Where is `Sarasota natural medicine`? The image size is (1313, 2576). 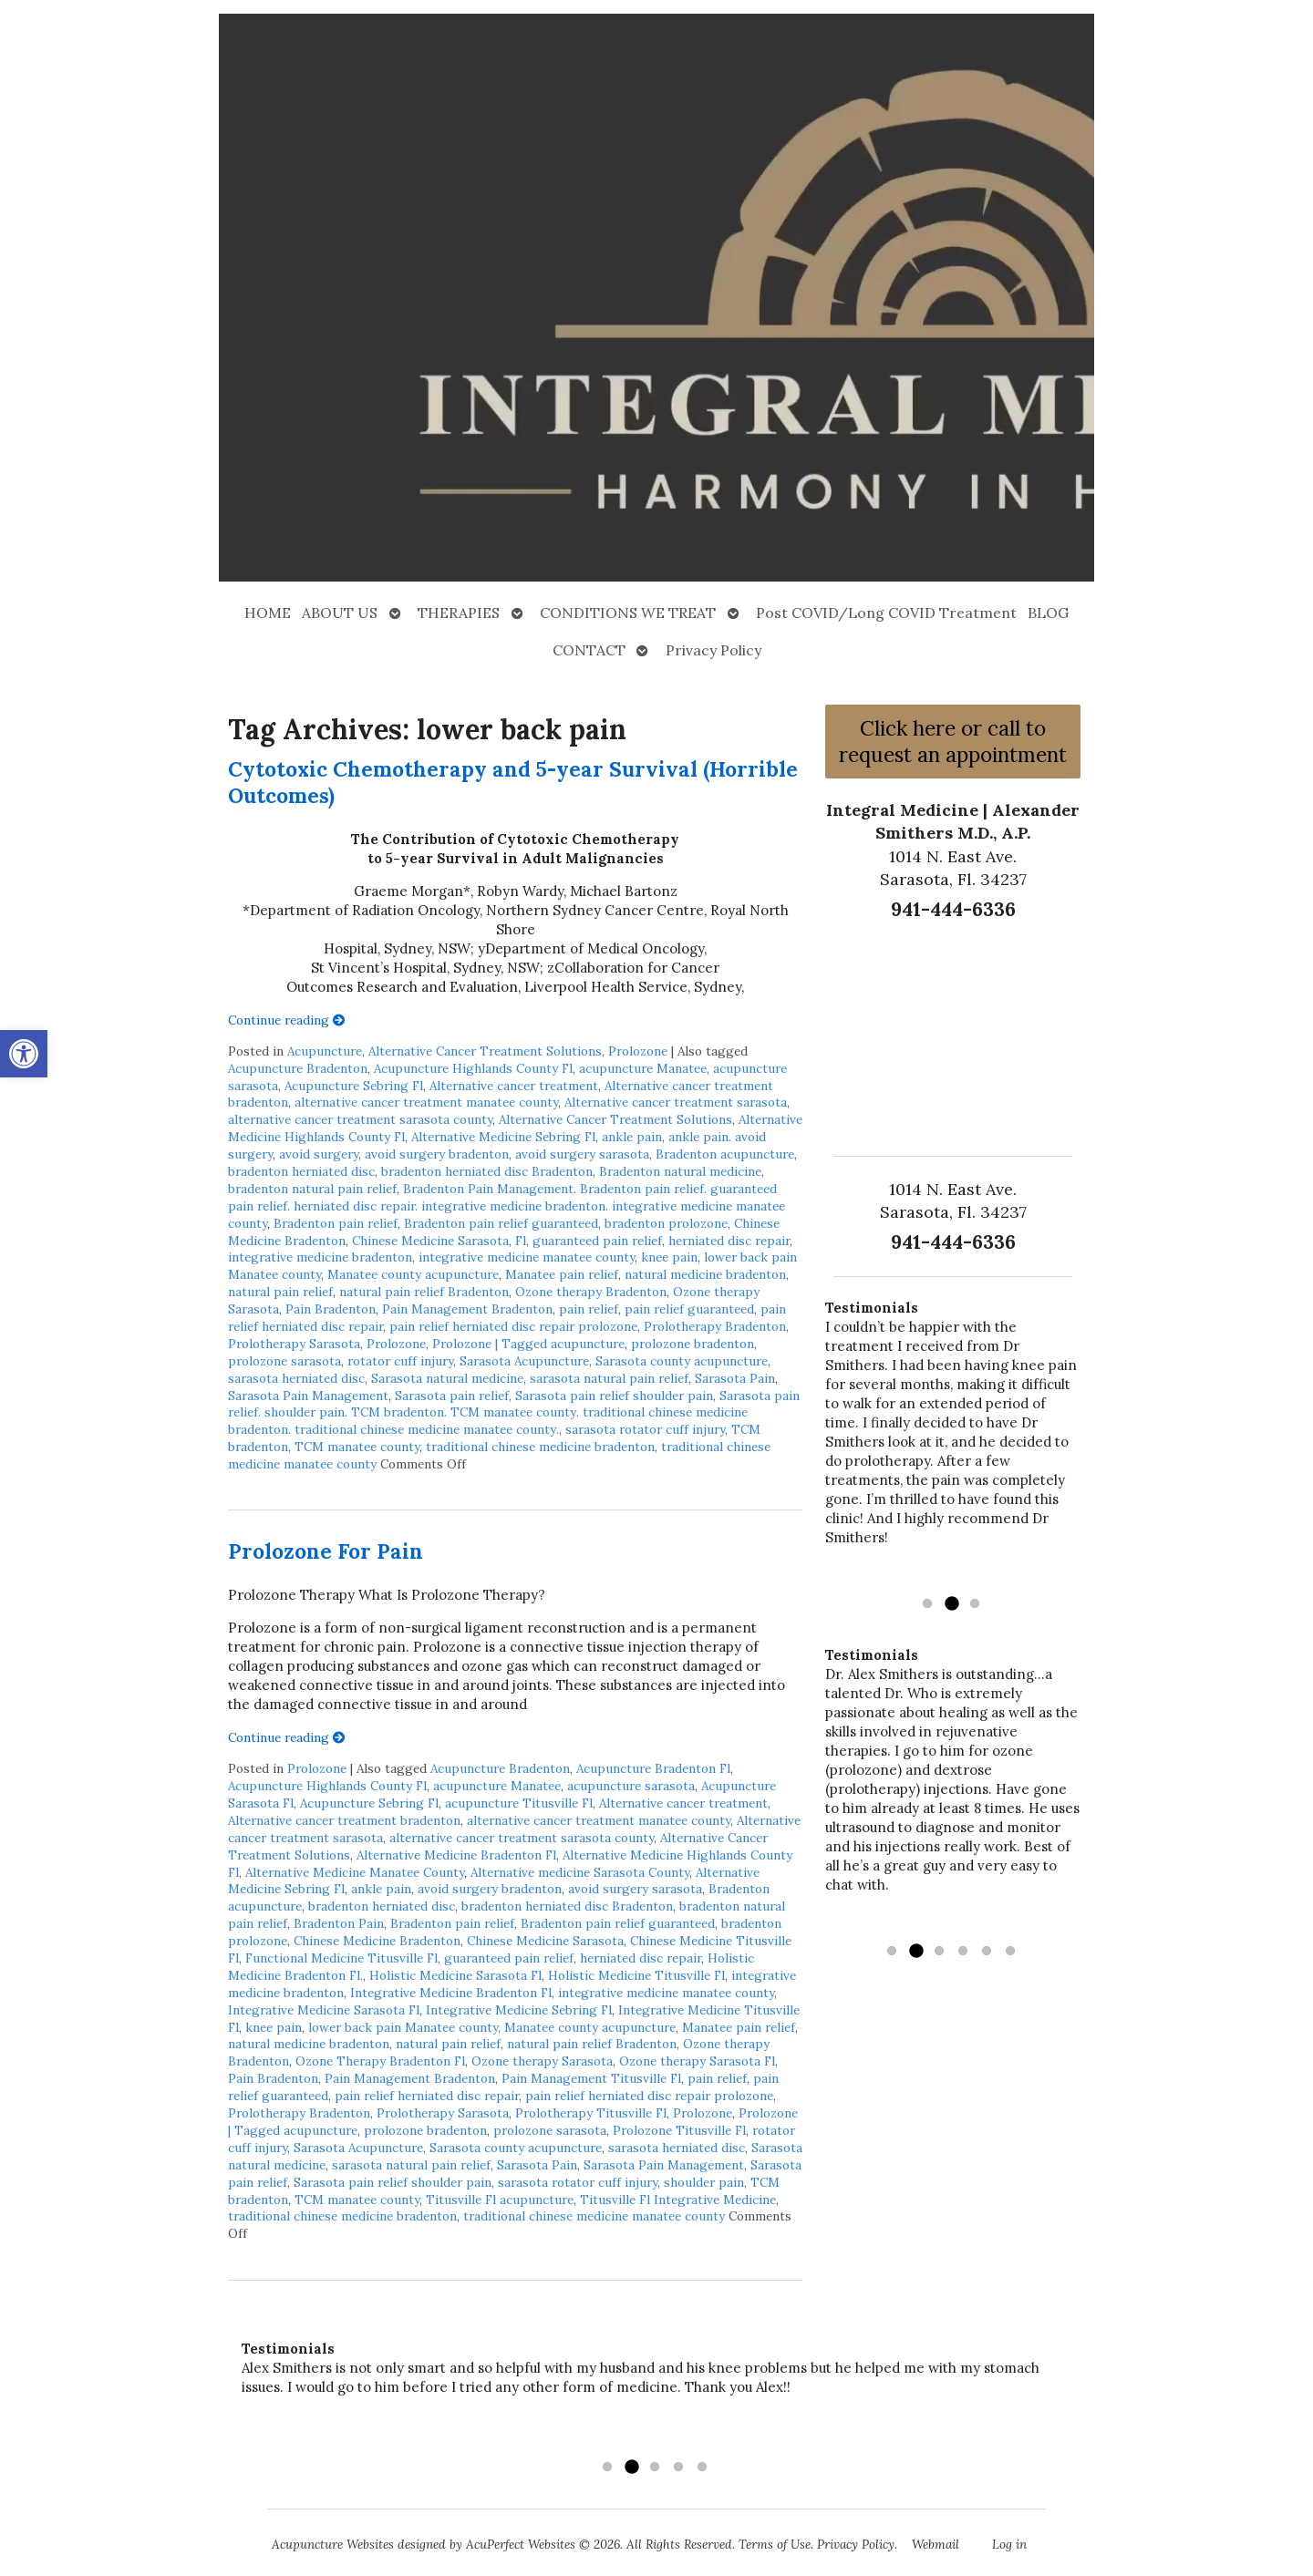
Sarasota natural medicine is located at coordinates (447, 1378).